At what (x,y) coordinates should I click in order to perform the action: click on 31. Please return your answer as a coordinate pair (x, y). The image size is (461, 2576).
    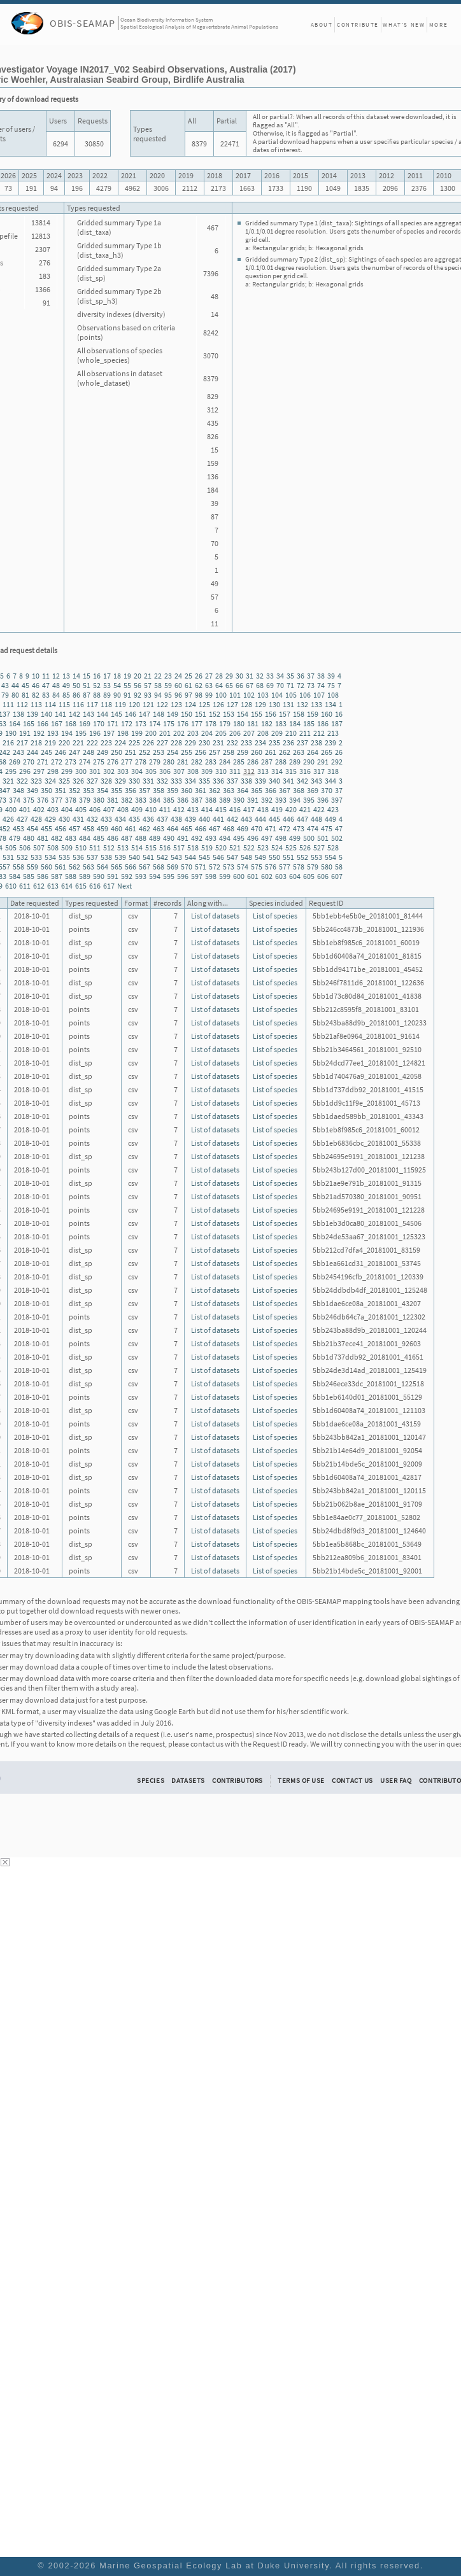
    Looking at the image, I should click on (249, 675).